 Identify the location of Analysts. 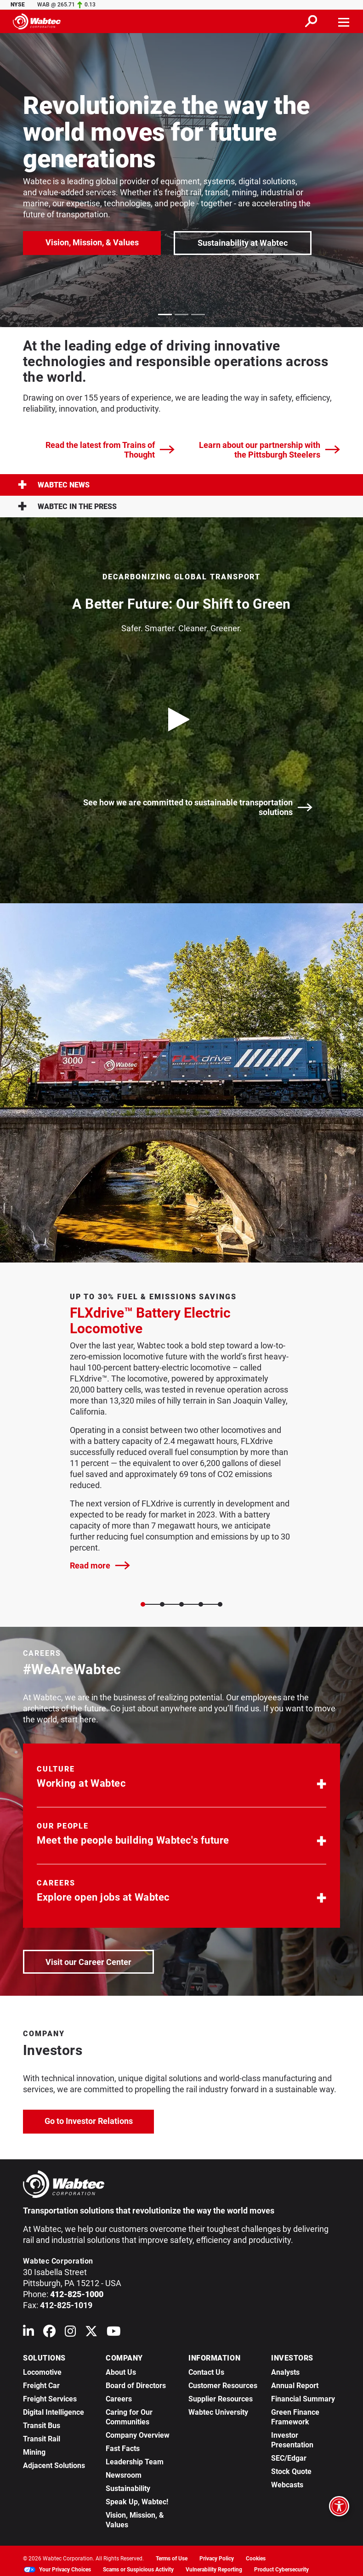
(285, 2372).